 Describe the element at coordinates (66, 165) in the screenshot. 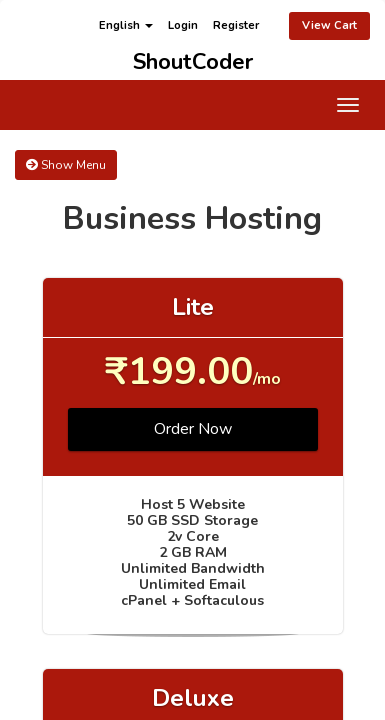

I see `Show Menu` at that location.